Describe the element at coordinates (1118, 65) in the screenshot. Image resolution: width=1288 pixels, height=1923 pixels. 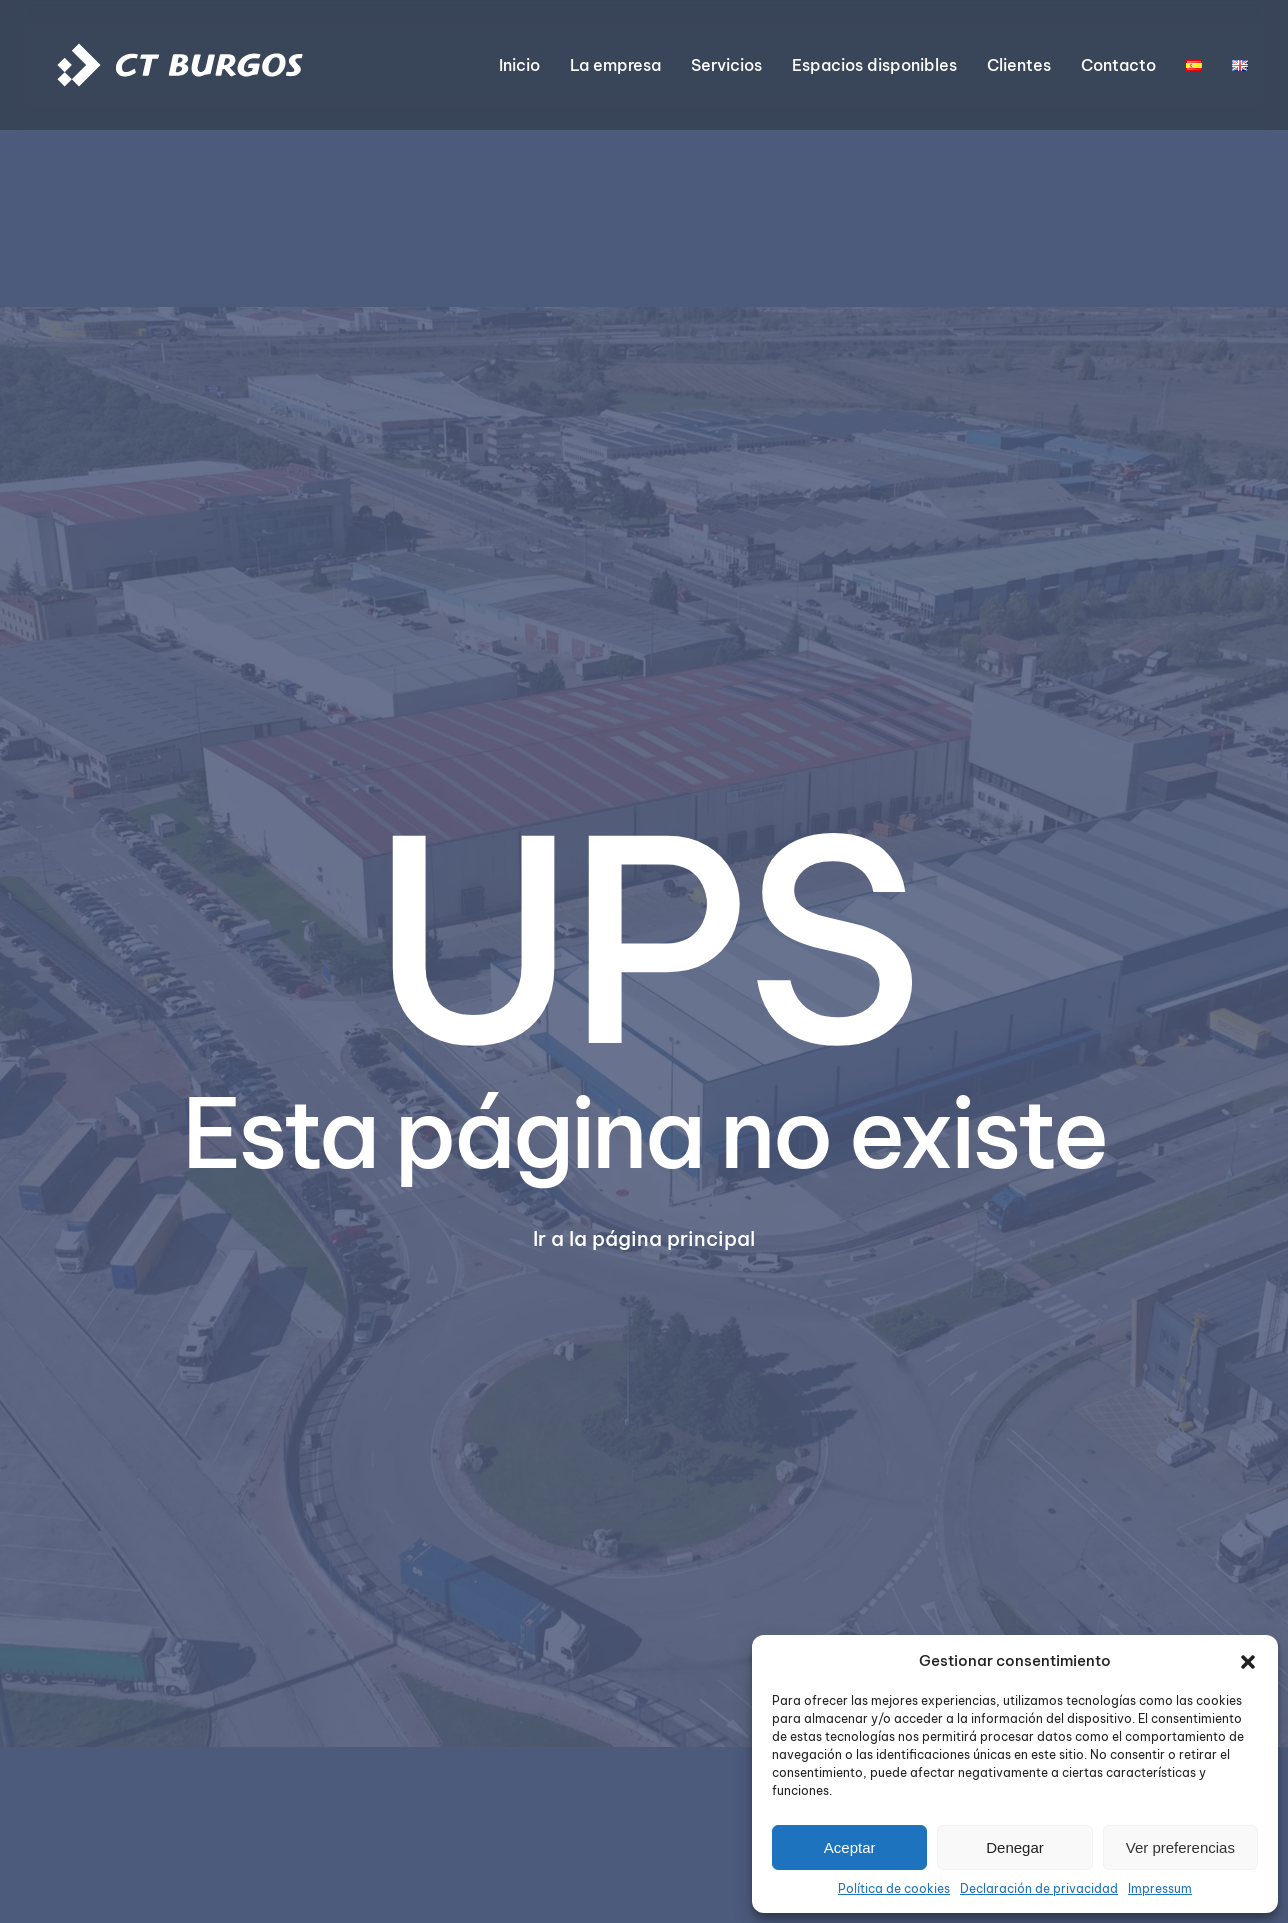
I see `Contacto` at that location.